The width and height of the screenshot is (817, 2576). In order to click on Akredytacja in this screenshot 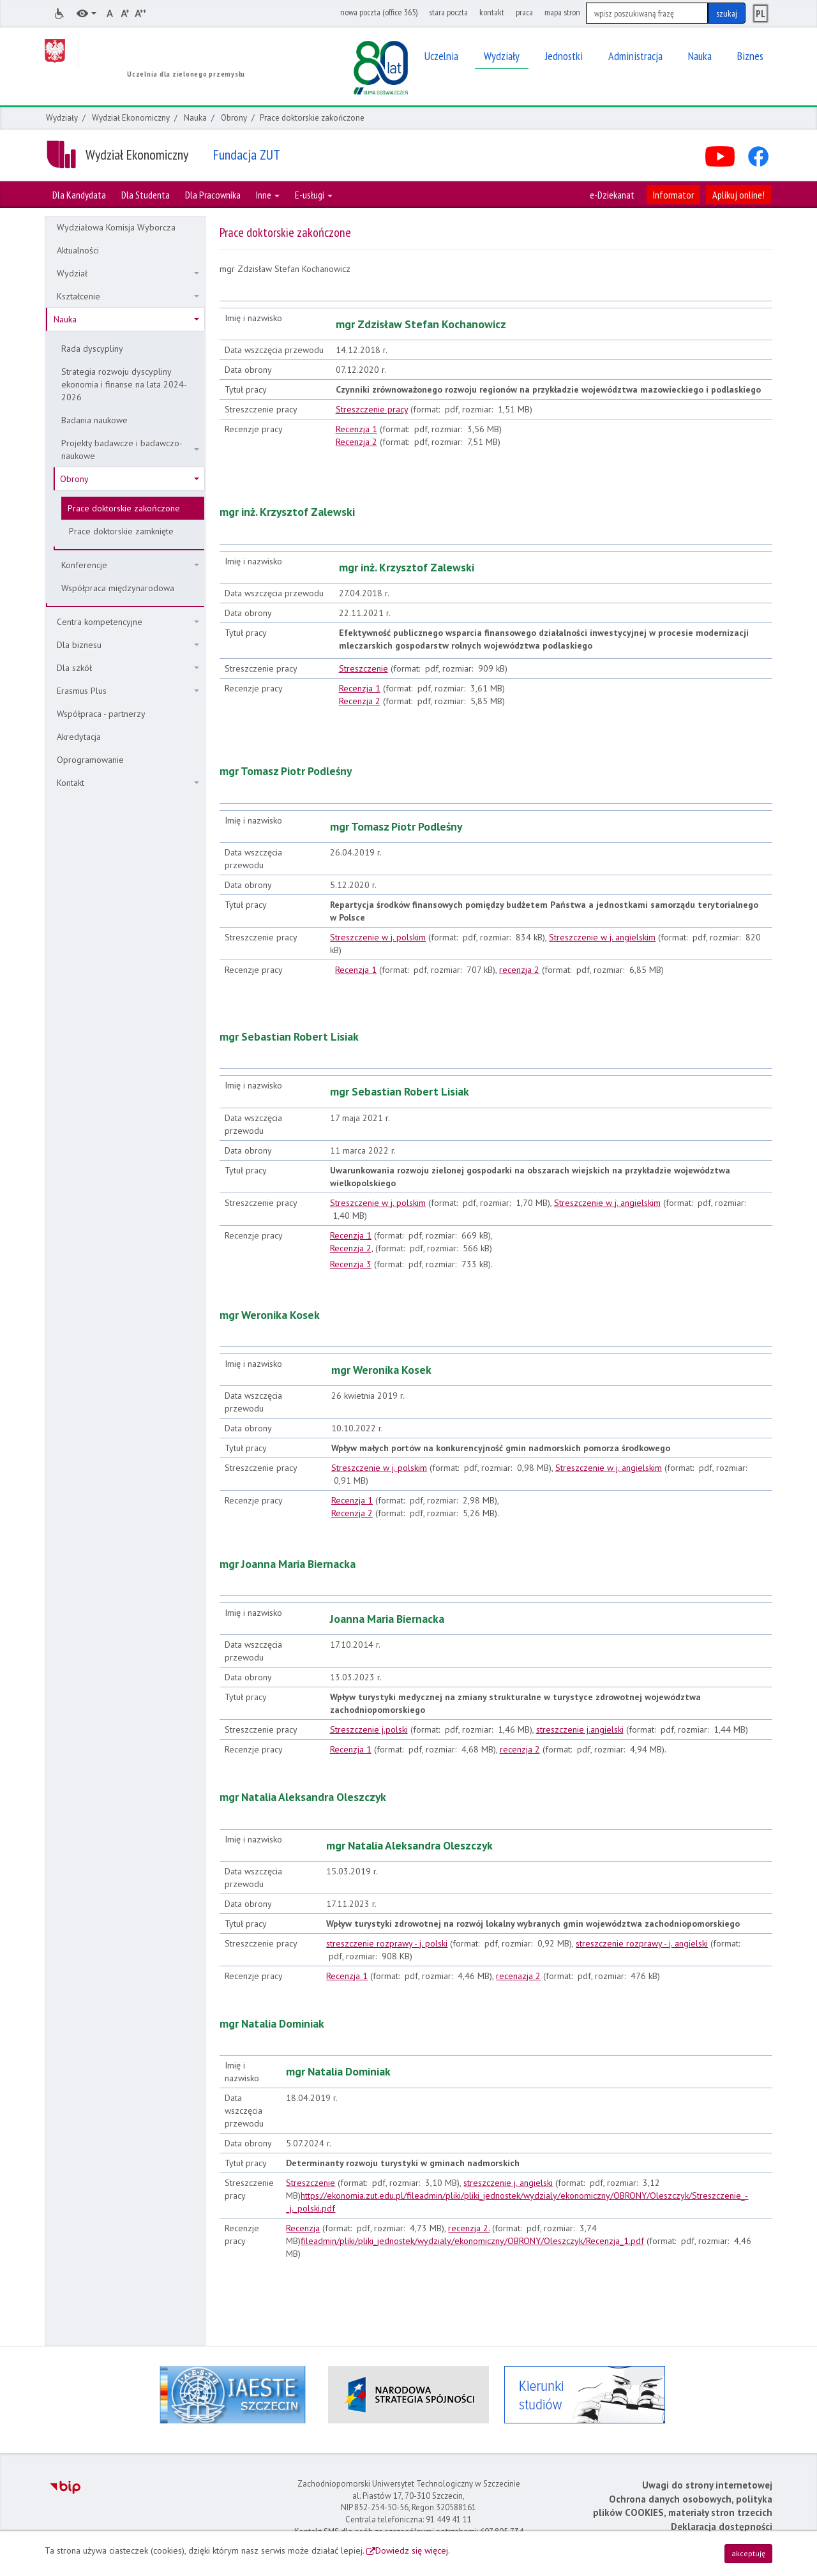, I will do `click(79, 736)`.